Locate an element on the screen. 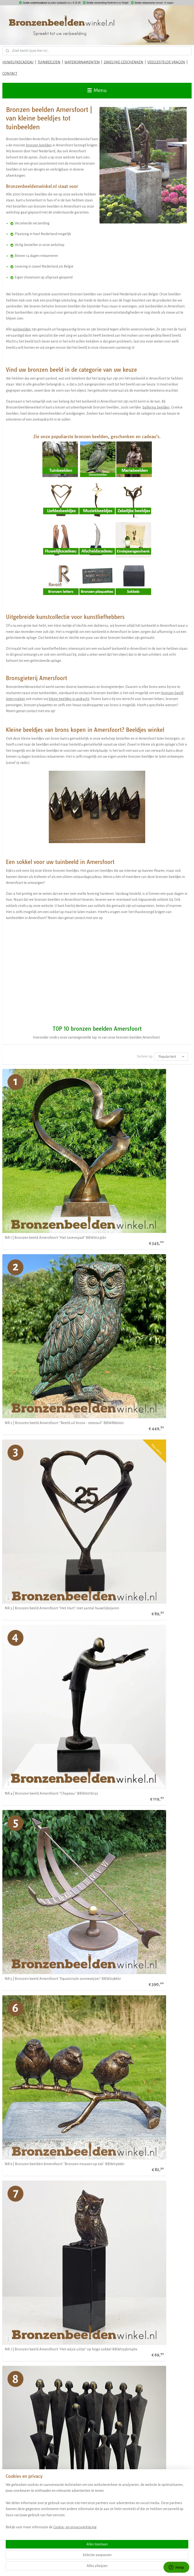 The image size is (194, 2576). NR 1 | Bronzen beeld Amersfoort "Het Levenspad" BBW91235br is located at coordinates (31, 1131).